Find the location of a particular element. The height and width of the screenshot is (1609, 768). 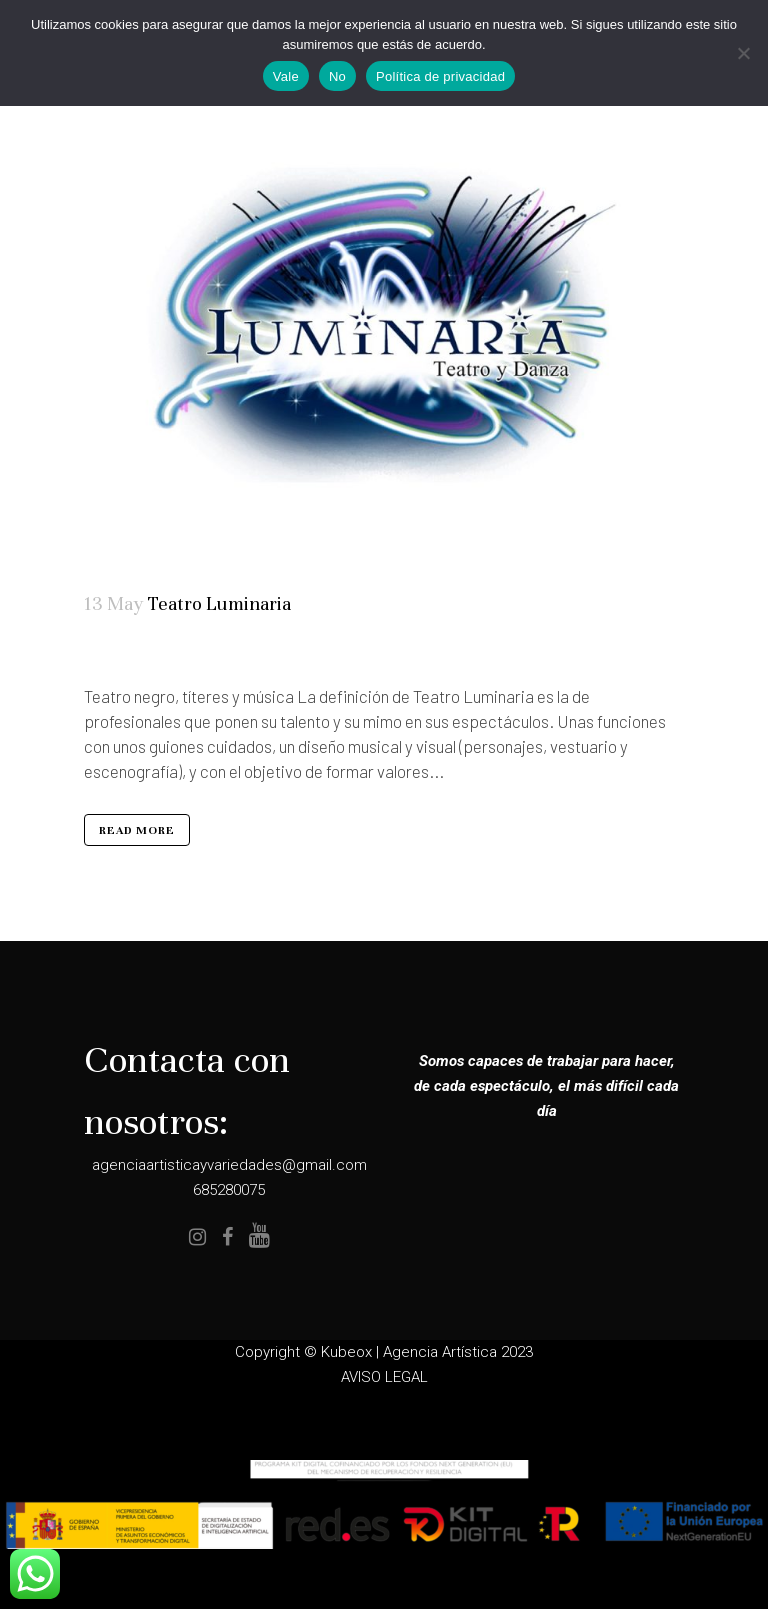

[No] is located at coordinates (743, 53).